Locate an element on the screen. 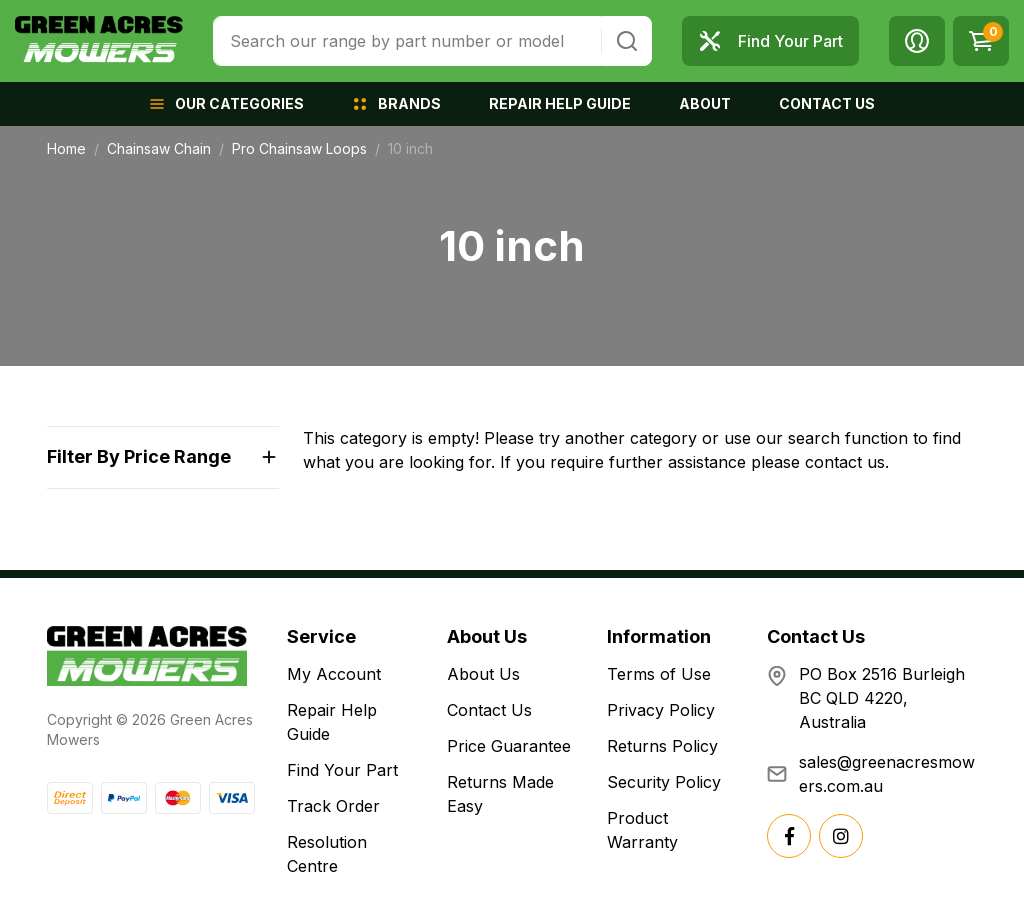  Resolution Centre is located at coordinates (327, 854).